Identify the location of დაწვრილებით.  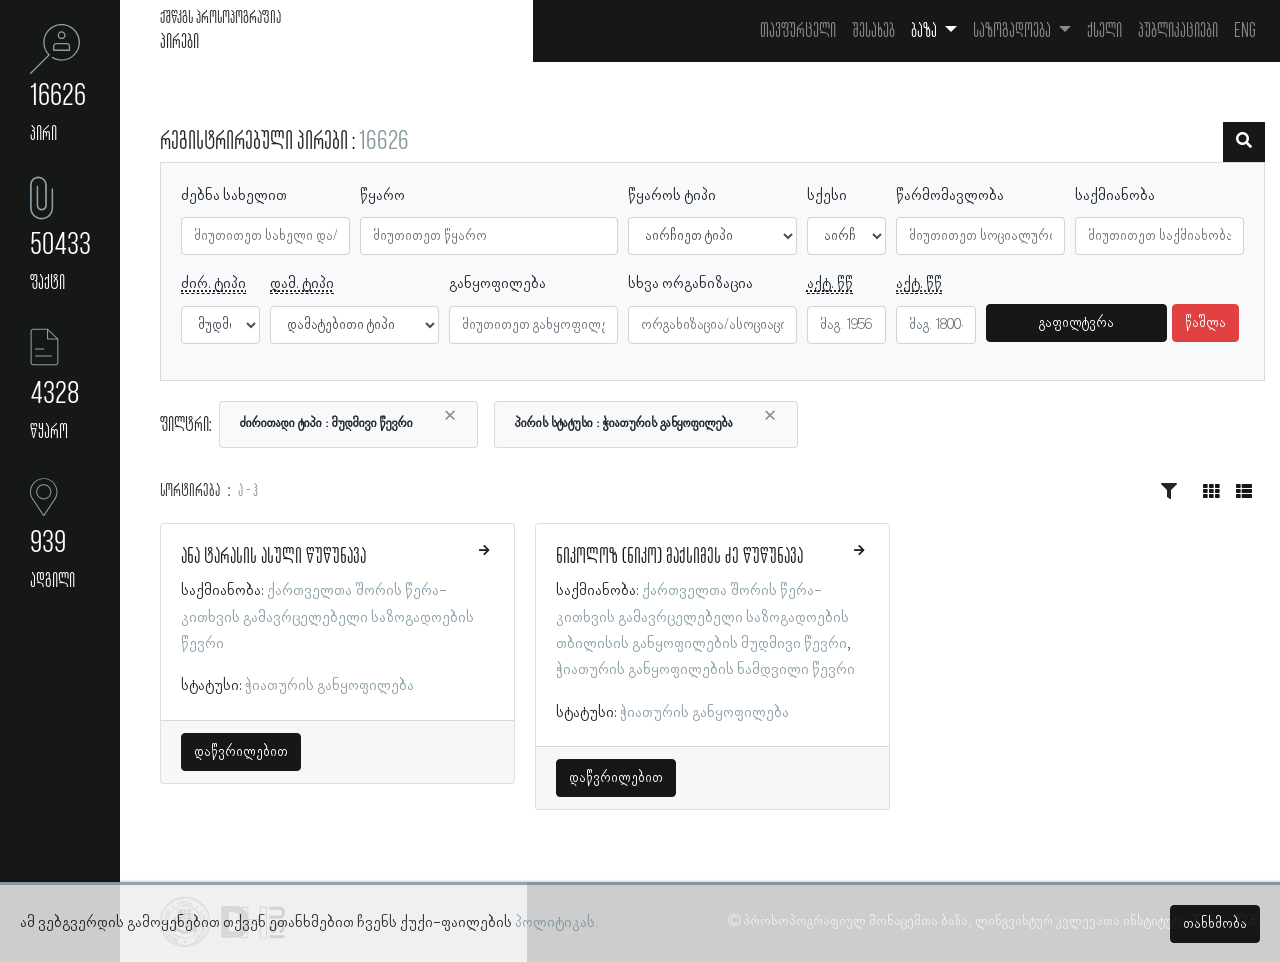
(241, 752).